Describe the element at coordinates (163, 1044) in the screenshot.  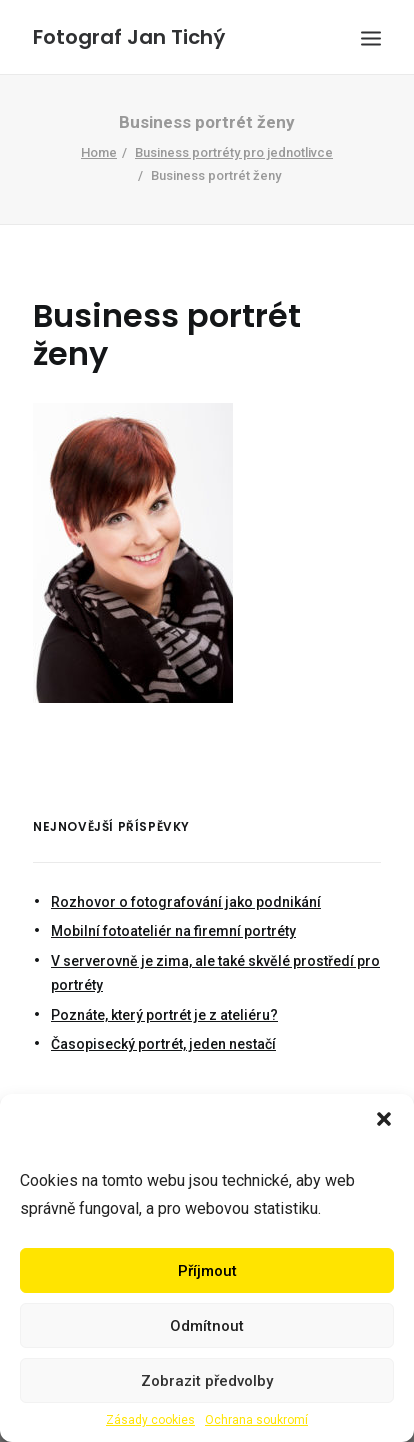
I see `Časopisecký portrét, jeden nestačí` at that location.